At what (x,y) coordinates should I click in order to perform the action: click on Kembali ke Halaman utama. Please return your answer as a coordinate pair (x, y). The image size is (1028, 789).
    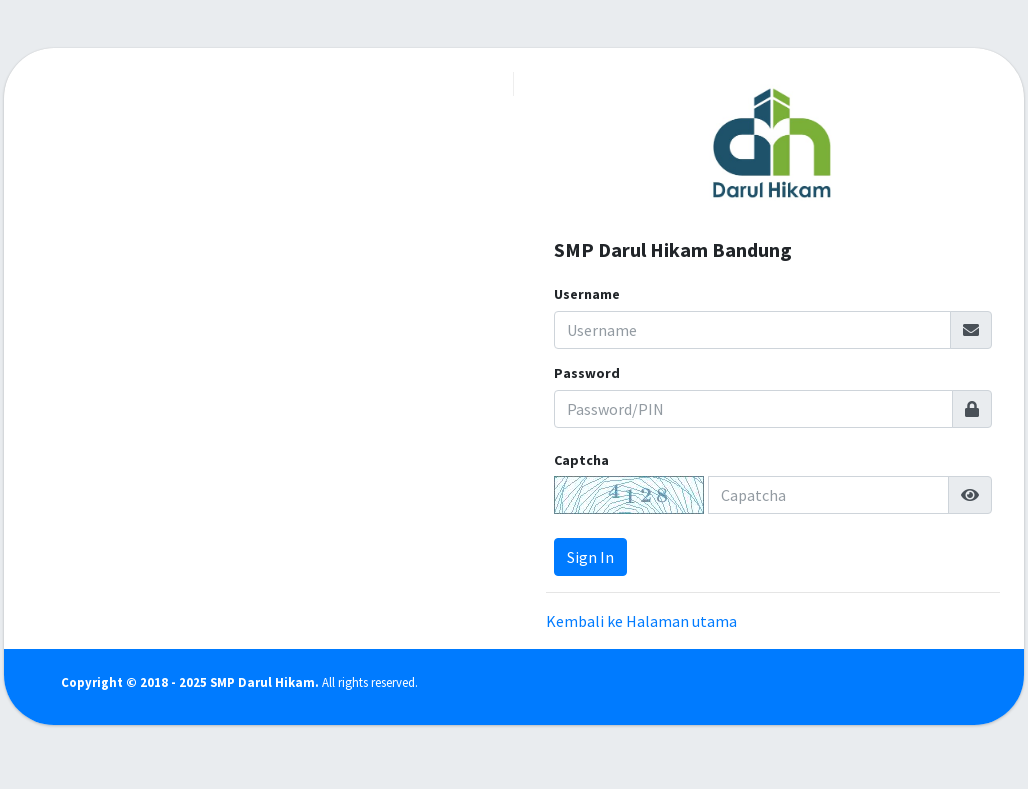
    Looking at the image, I should click on (641, 621).